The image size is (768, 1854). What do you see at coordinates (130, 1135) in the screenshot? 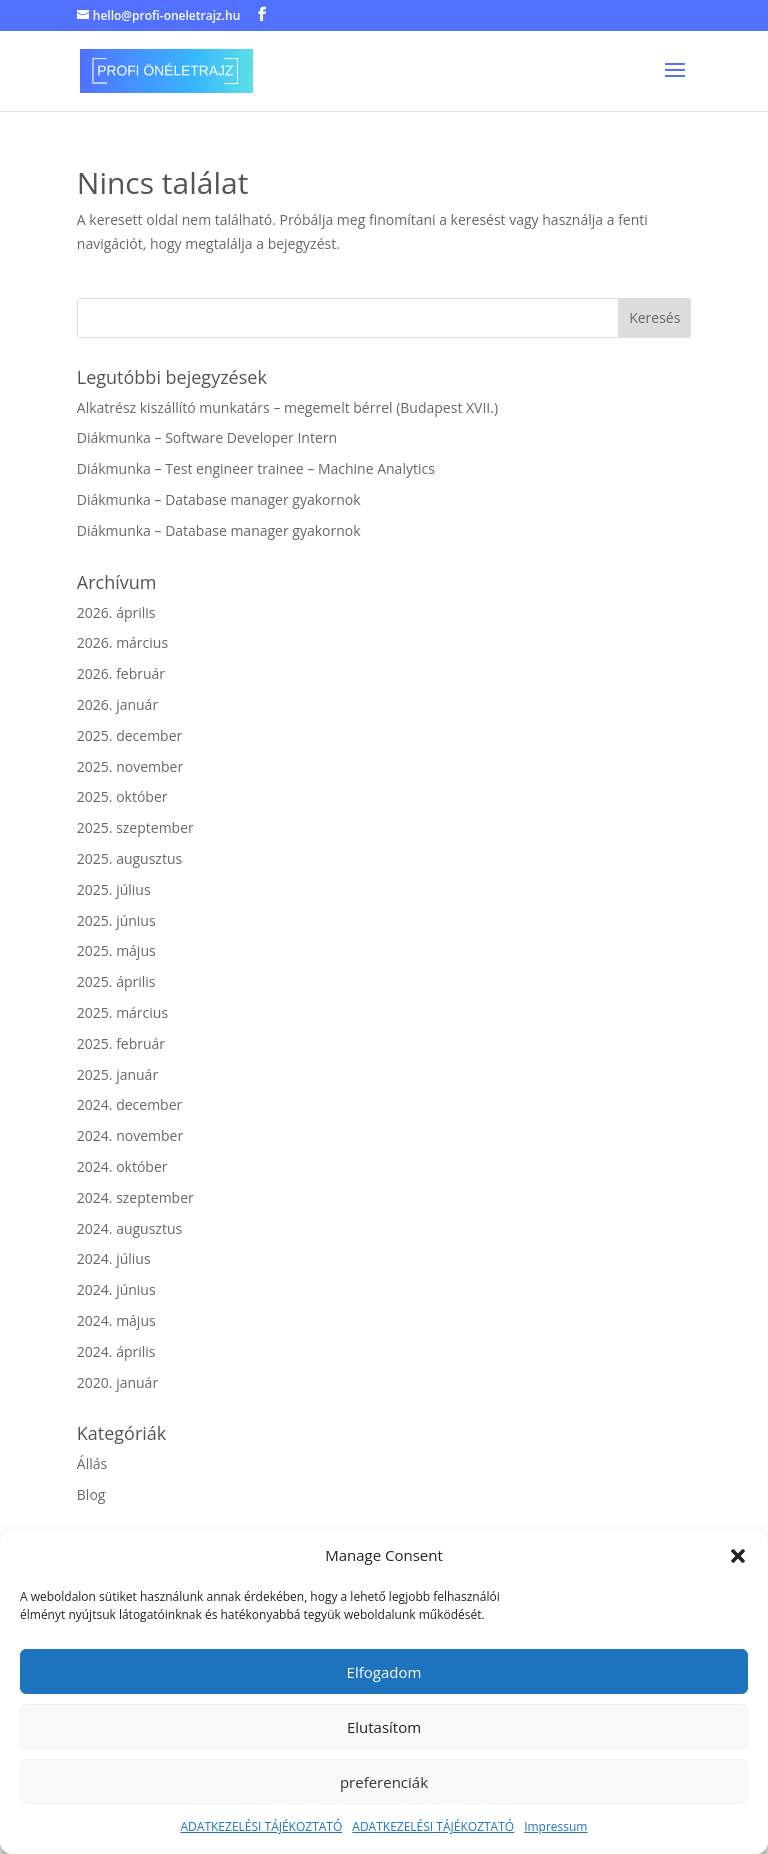
I see `2024. november` at bounding box center [130, 1135].